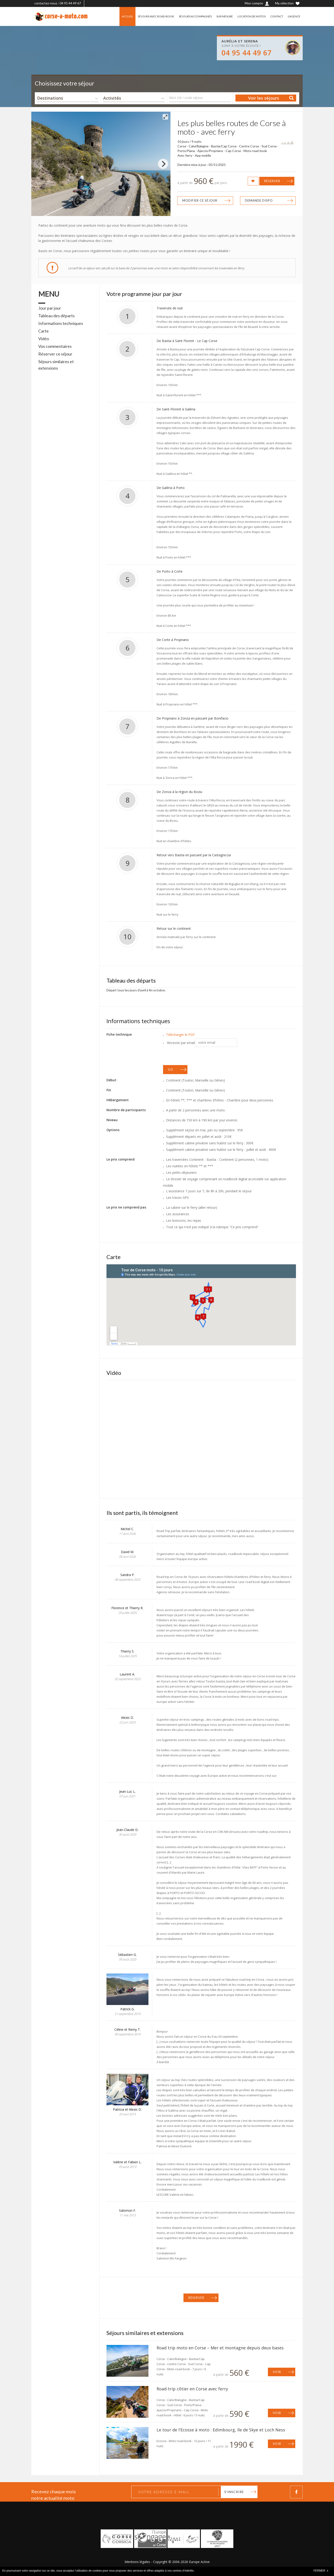 Image resolution: width=334 pixels, height=2576 pixels. I want to click on Informations techniques, so click(60, 323).